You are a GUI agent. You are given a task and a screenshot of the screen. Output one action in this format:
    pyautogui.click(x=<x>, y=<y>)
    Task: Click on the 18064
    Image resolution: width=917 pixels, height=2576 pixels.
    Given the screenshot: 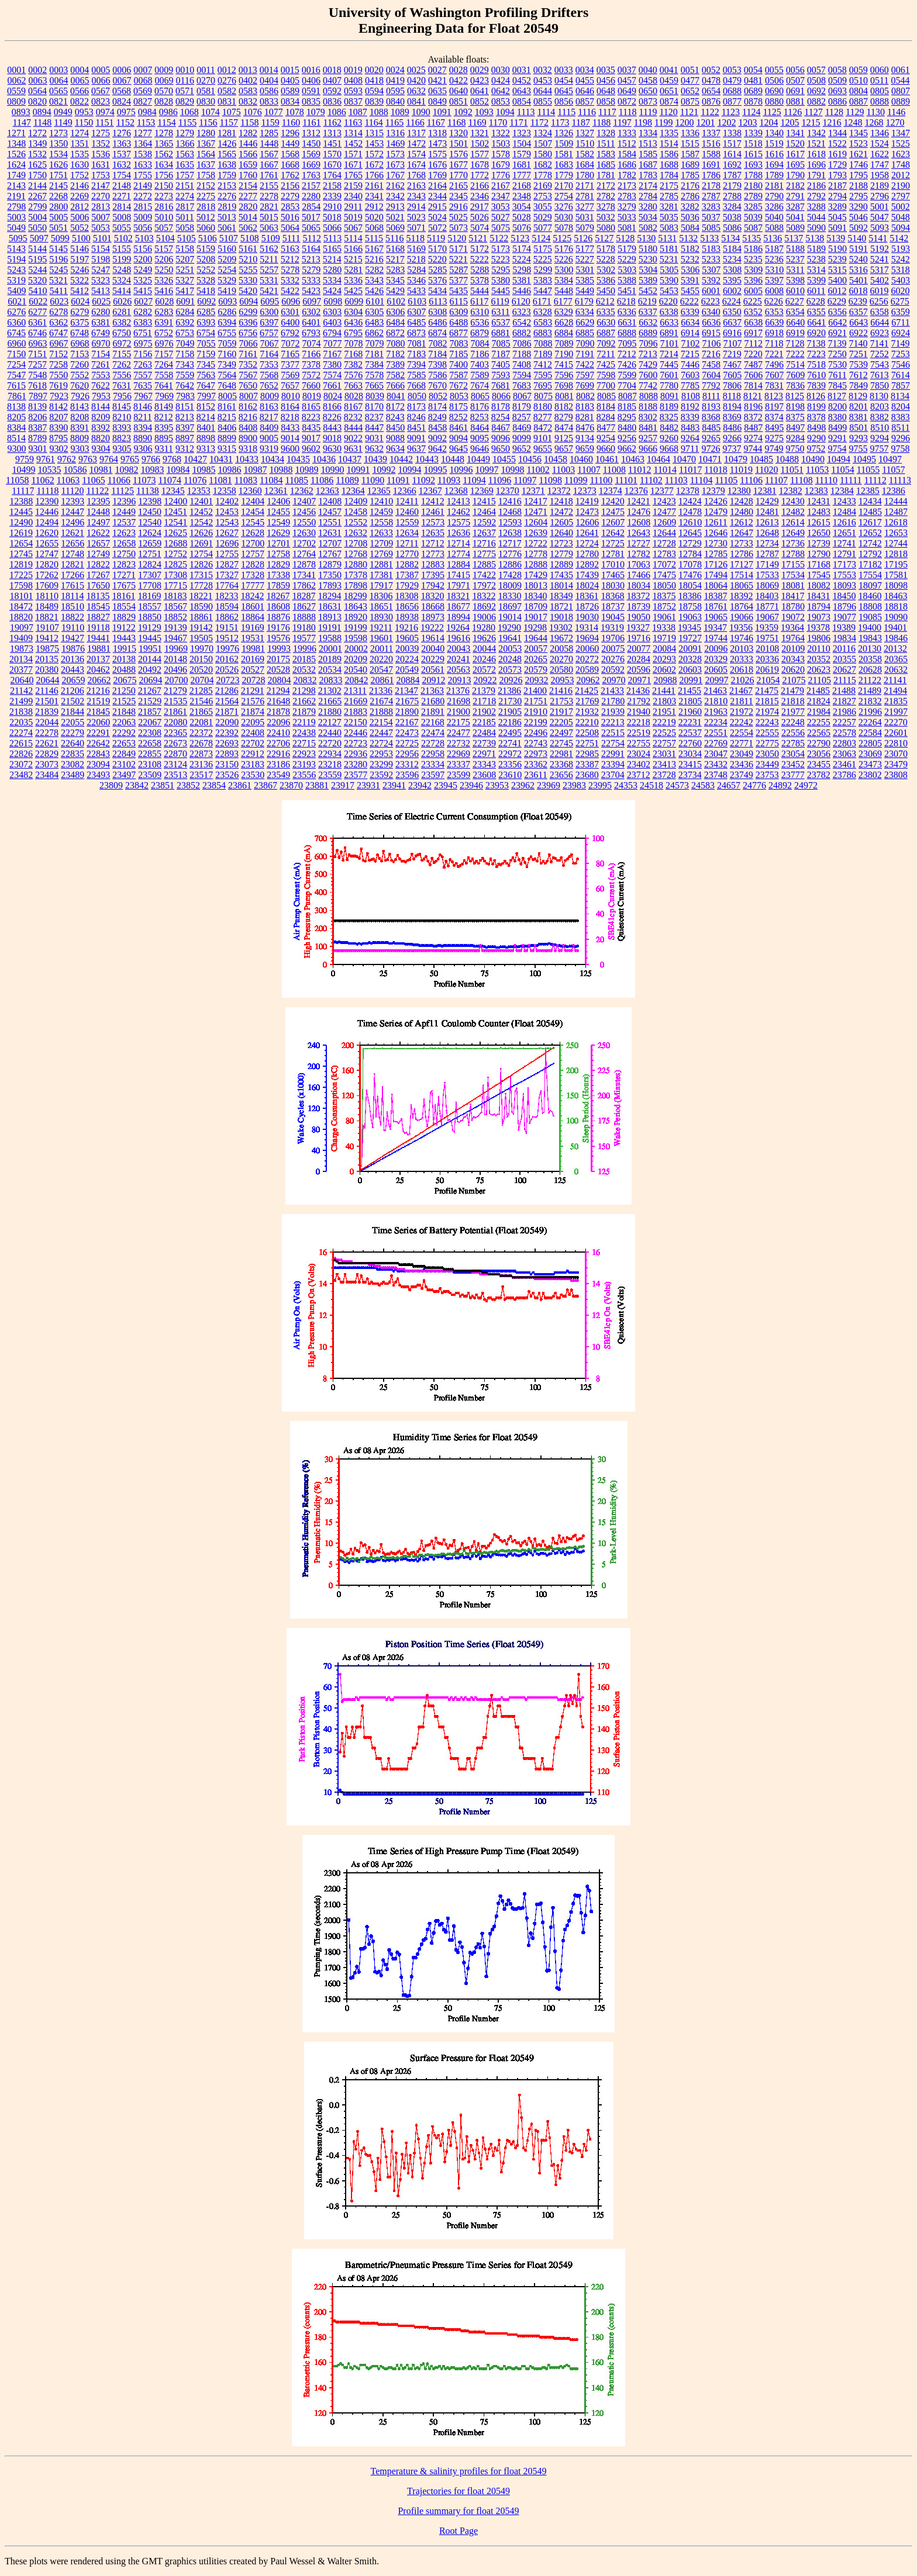 What is the action you would take?
    pyautogui.click(x=716, y=585)
    